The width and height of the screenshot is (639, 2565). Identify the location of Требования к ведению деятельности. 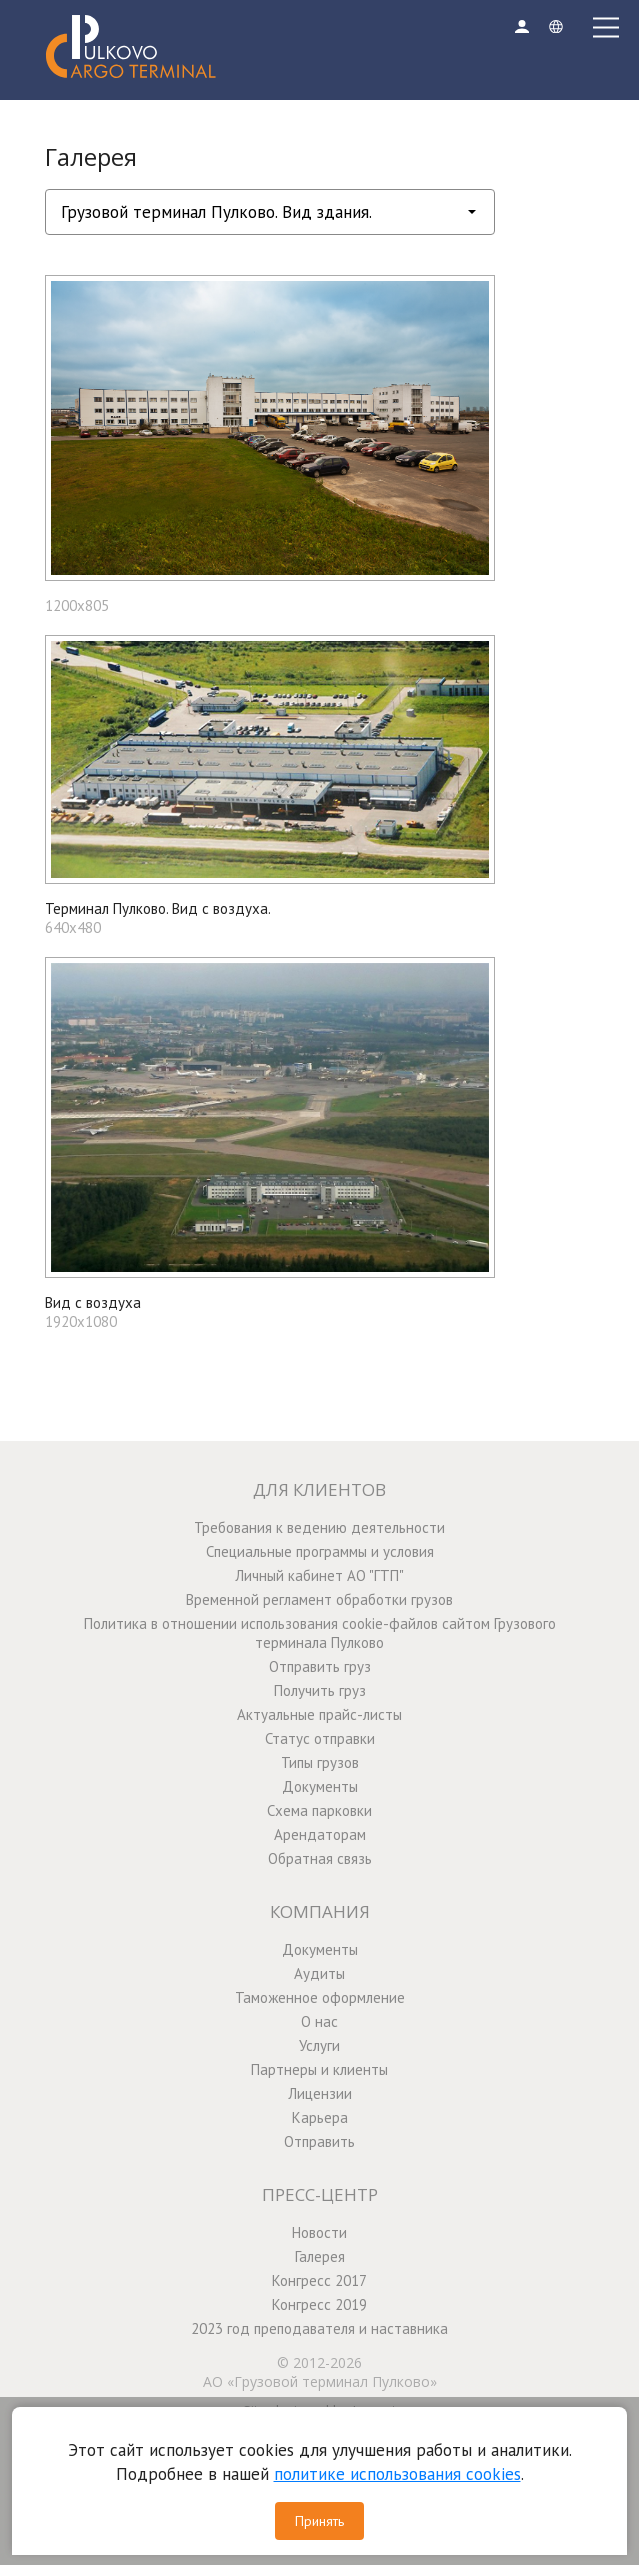
(319, 1527).